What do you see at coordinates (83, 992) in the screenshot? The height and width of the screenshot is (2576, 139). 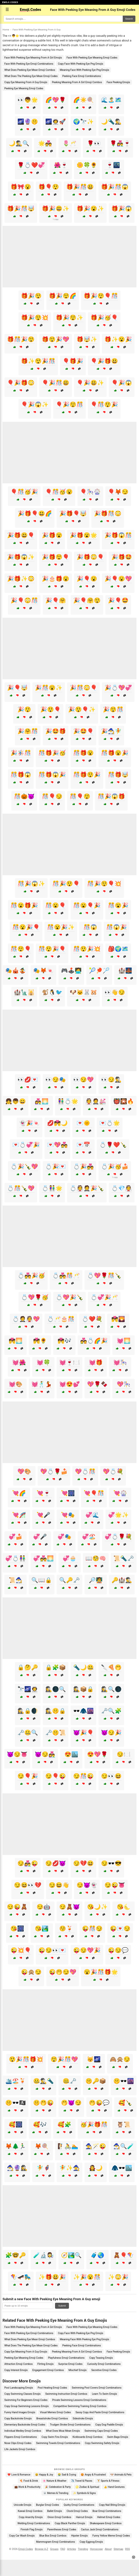 I see `🐶🐱🐰🐹` at bounding box center [83, 992].